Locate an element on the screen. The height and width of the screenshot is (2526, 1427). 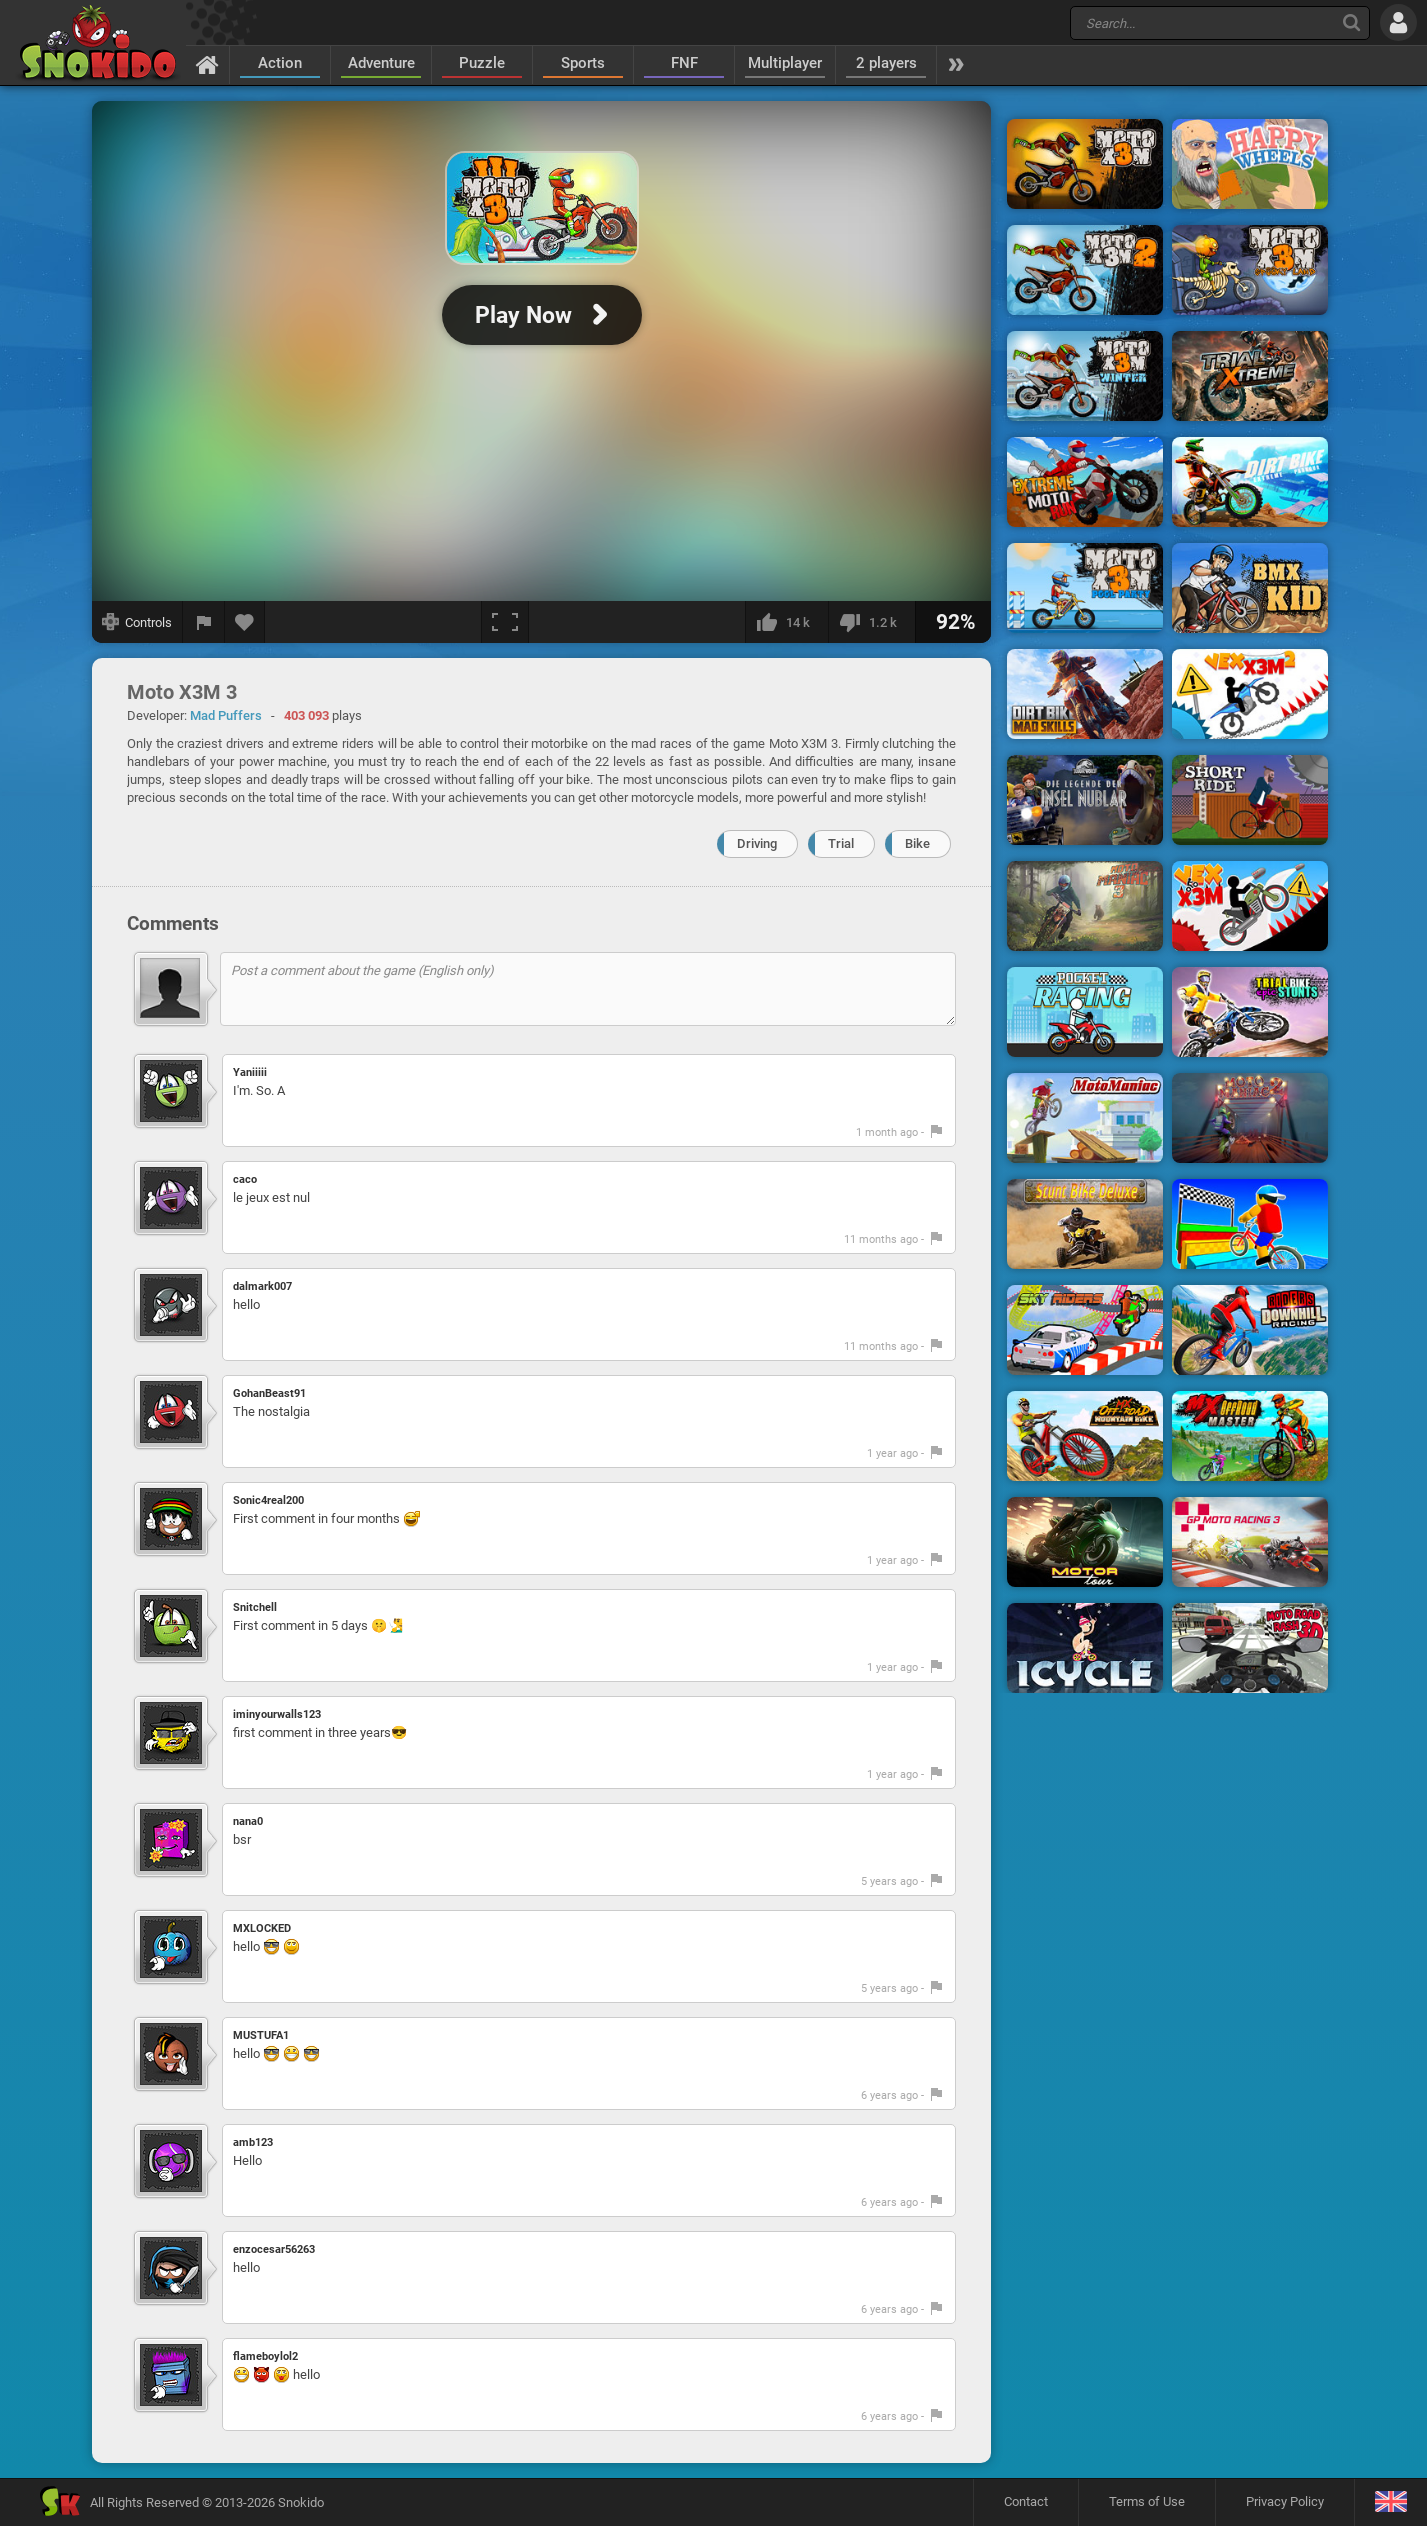
[Fullscreen] is located at coordinates (505, 622).